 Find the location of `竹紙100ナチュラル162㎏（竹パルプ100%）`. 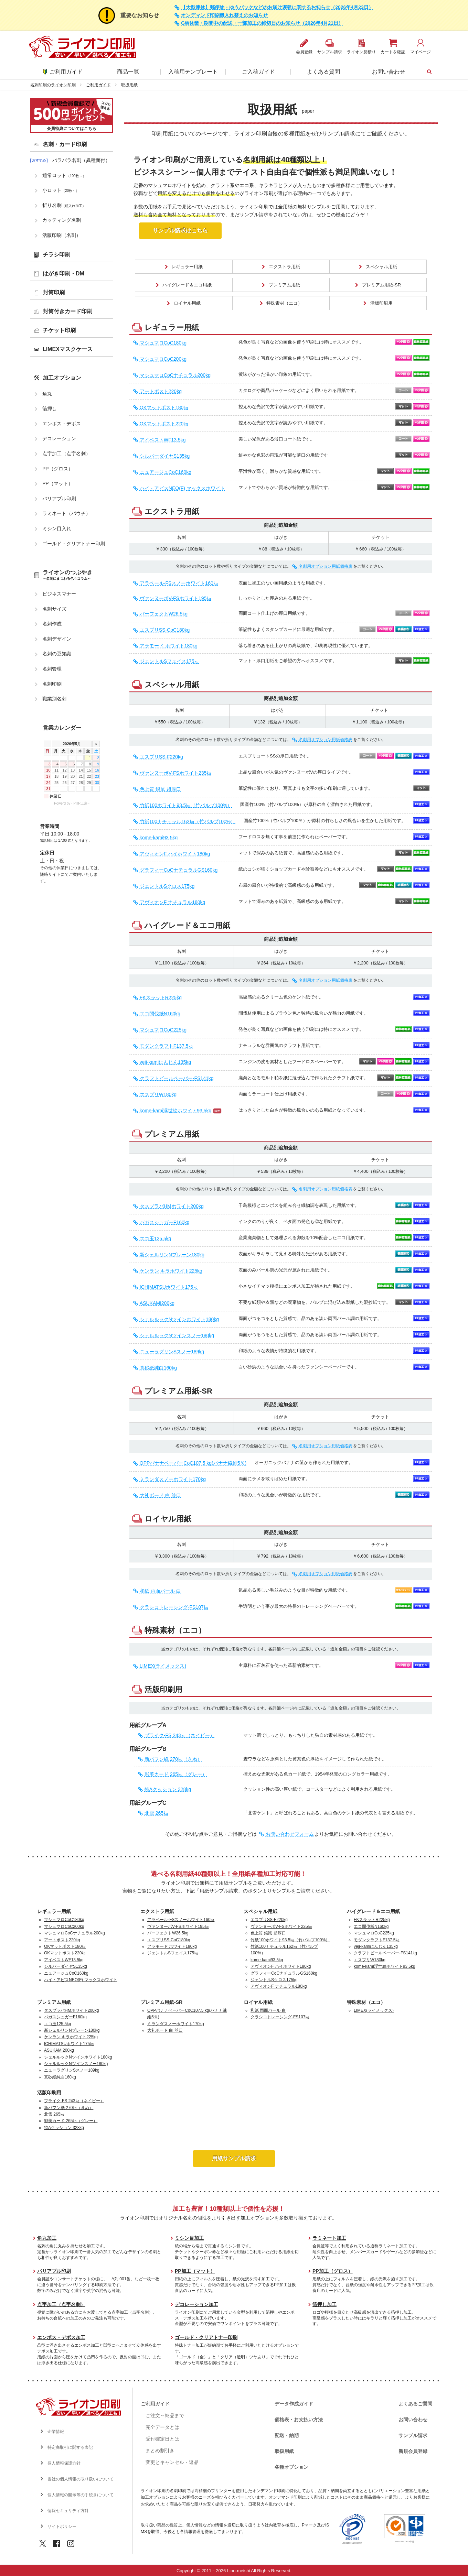

竹紙100ナチュラル162㎏（竹パルプ100%） is located at coordinates (188, 821).